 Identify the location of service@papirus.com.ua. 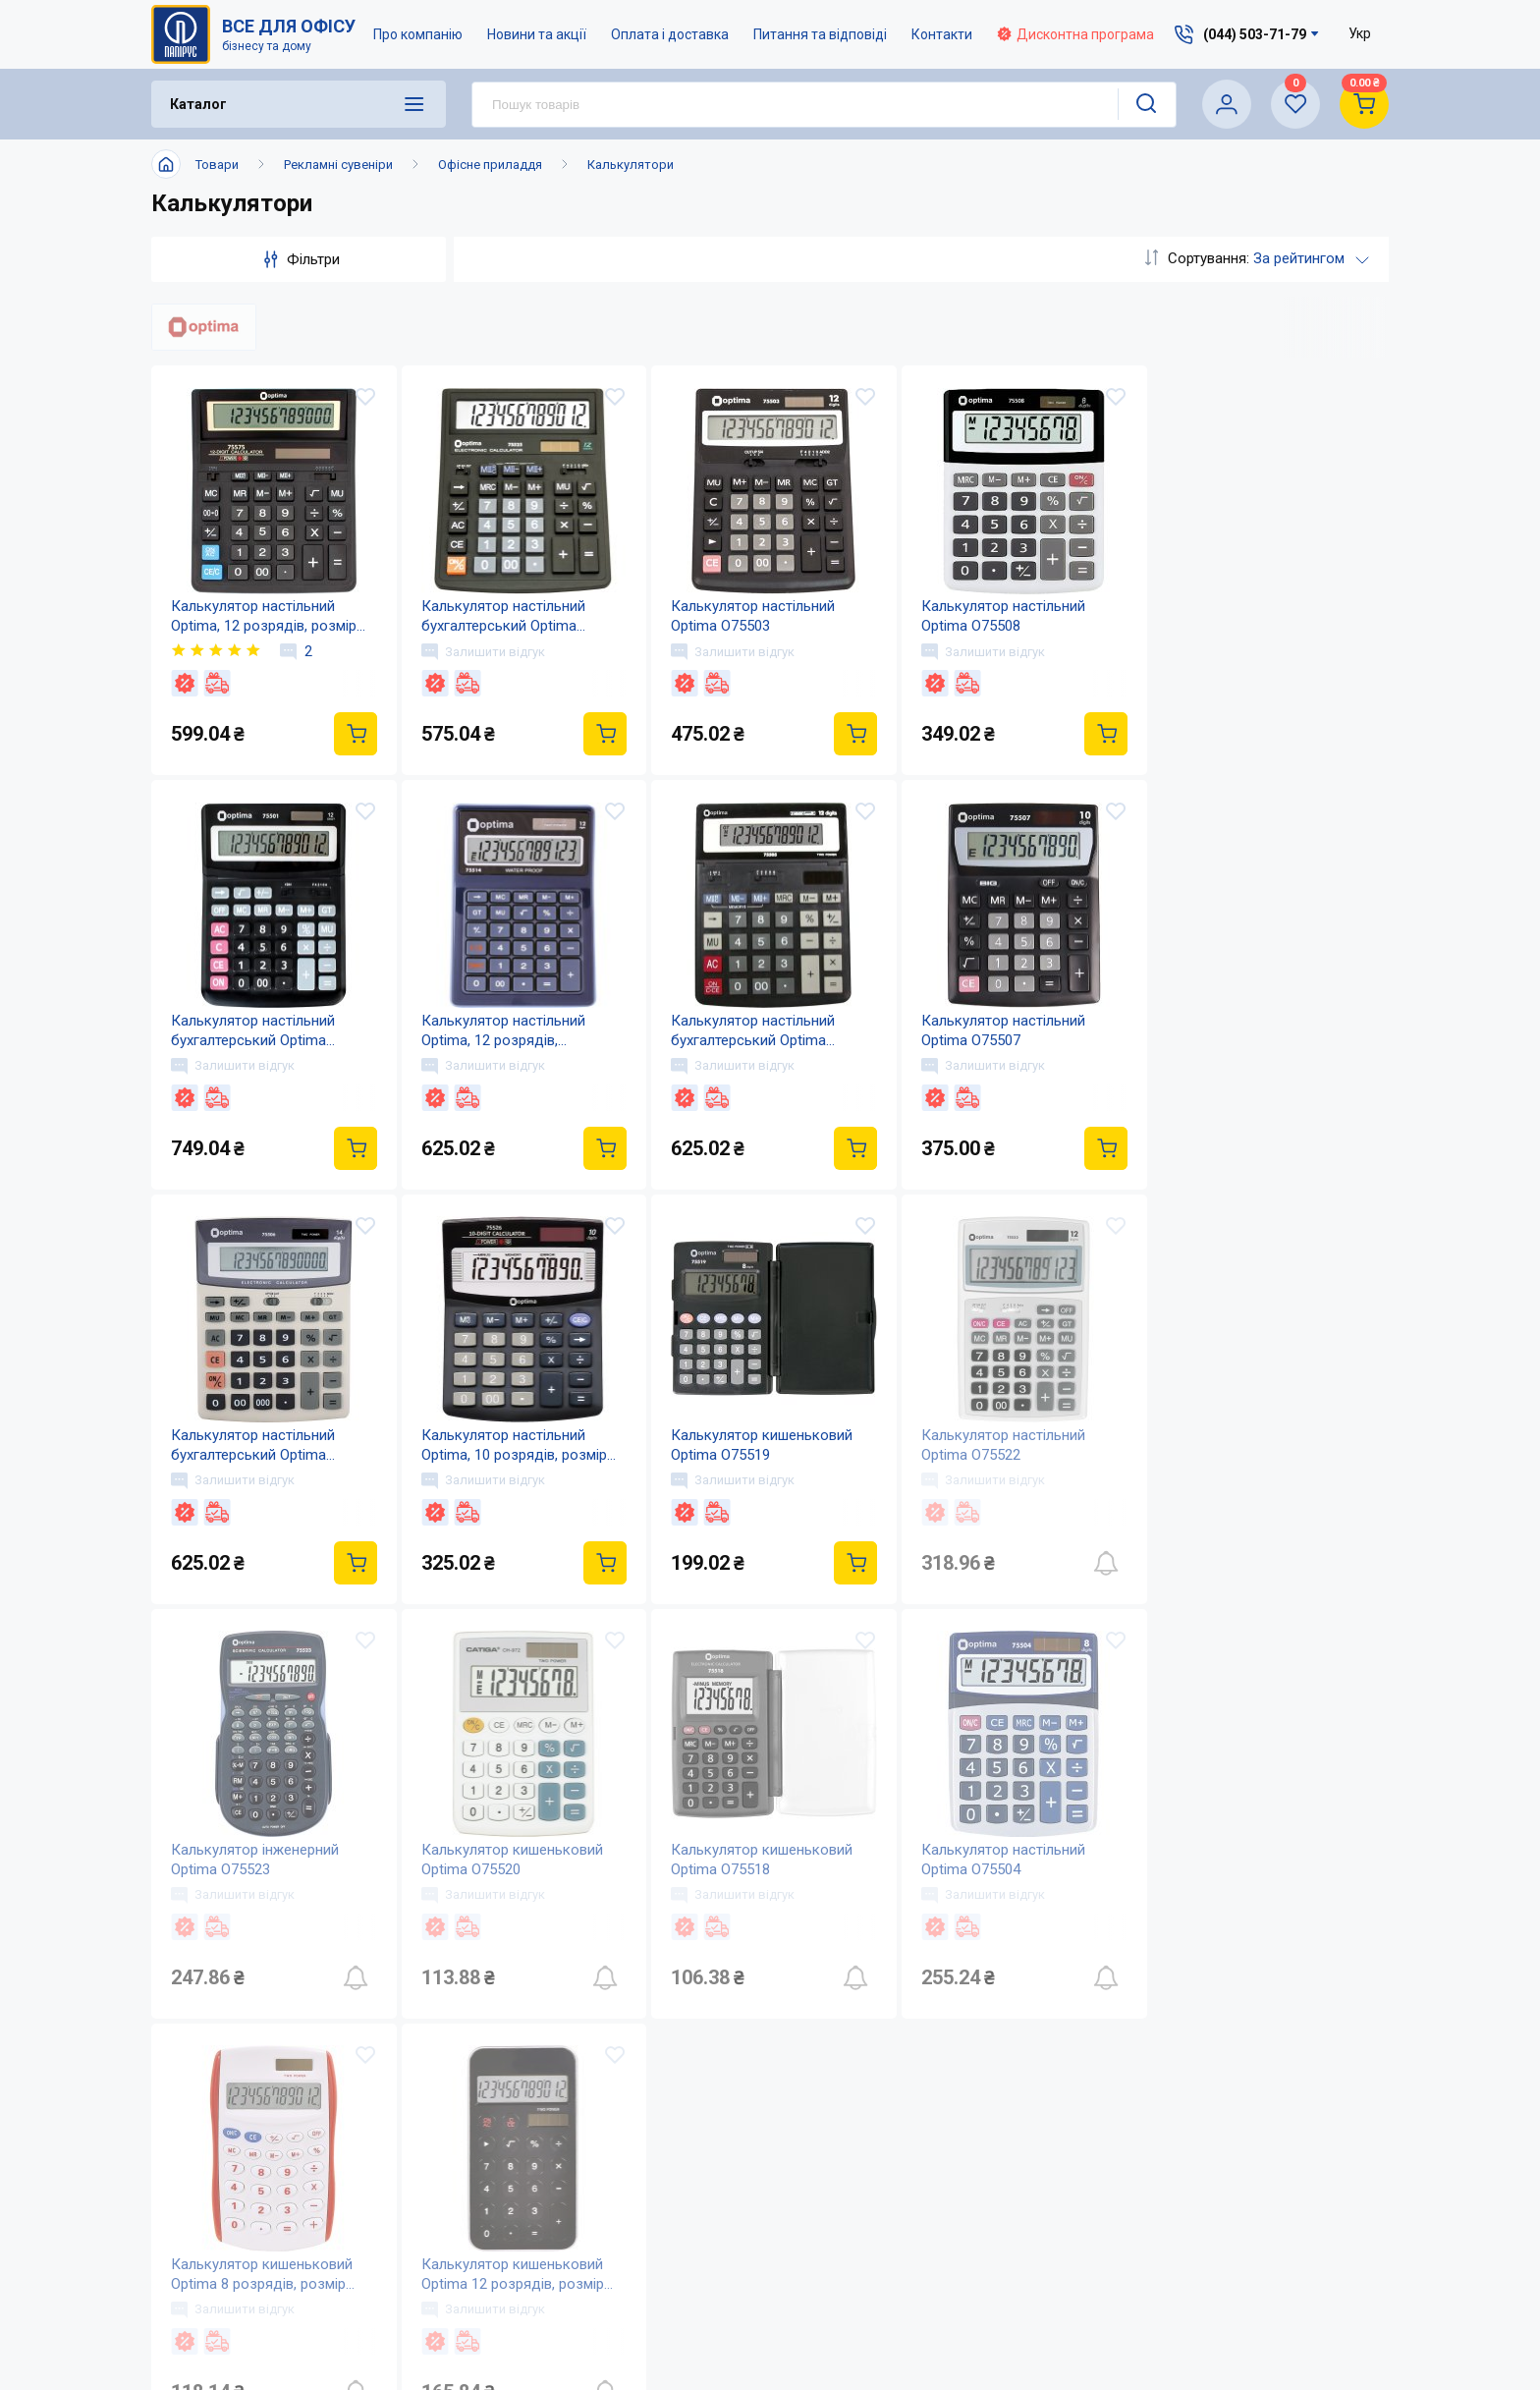
(1225, 2154).